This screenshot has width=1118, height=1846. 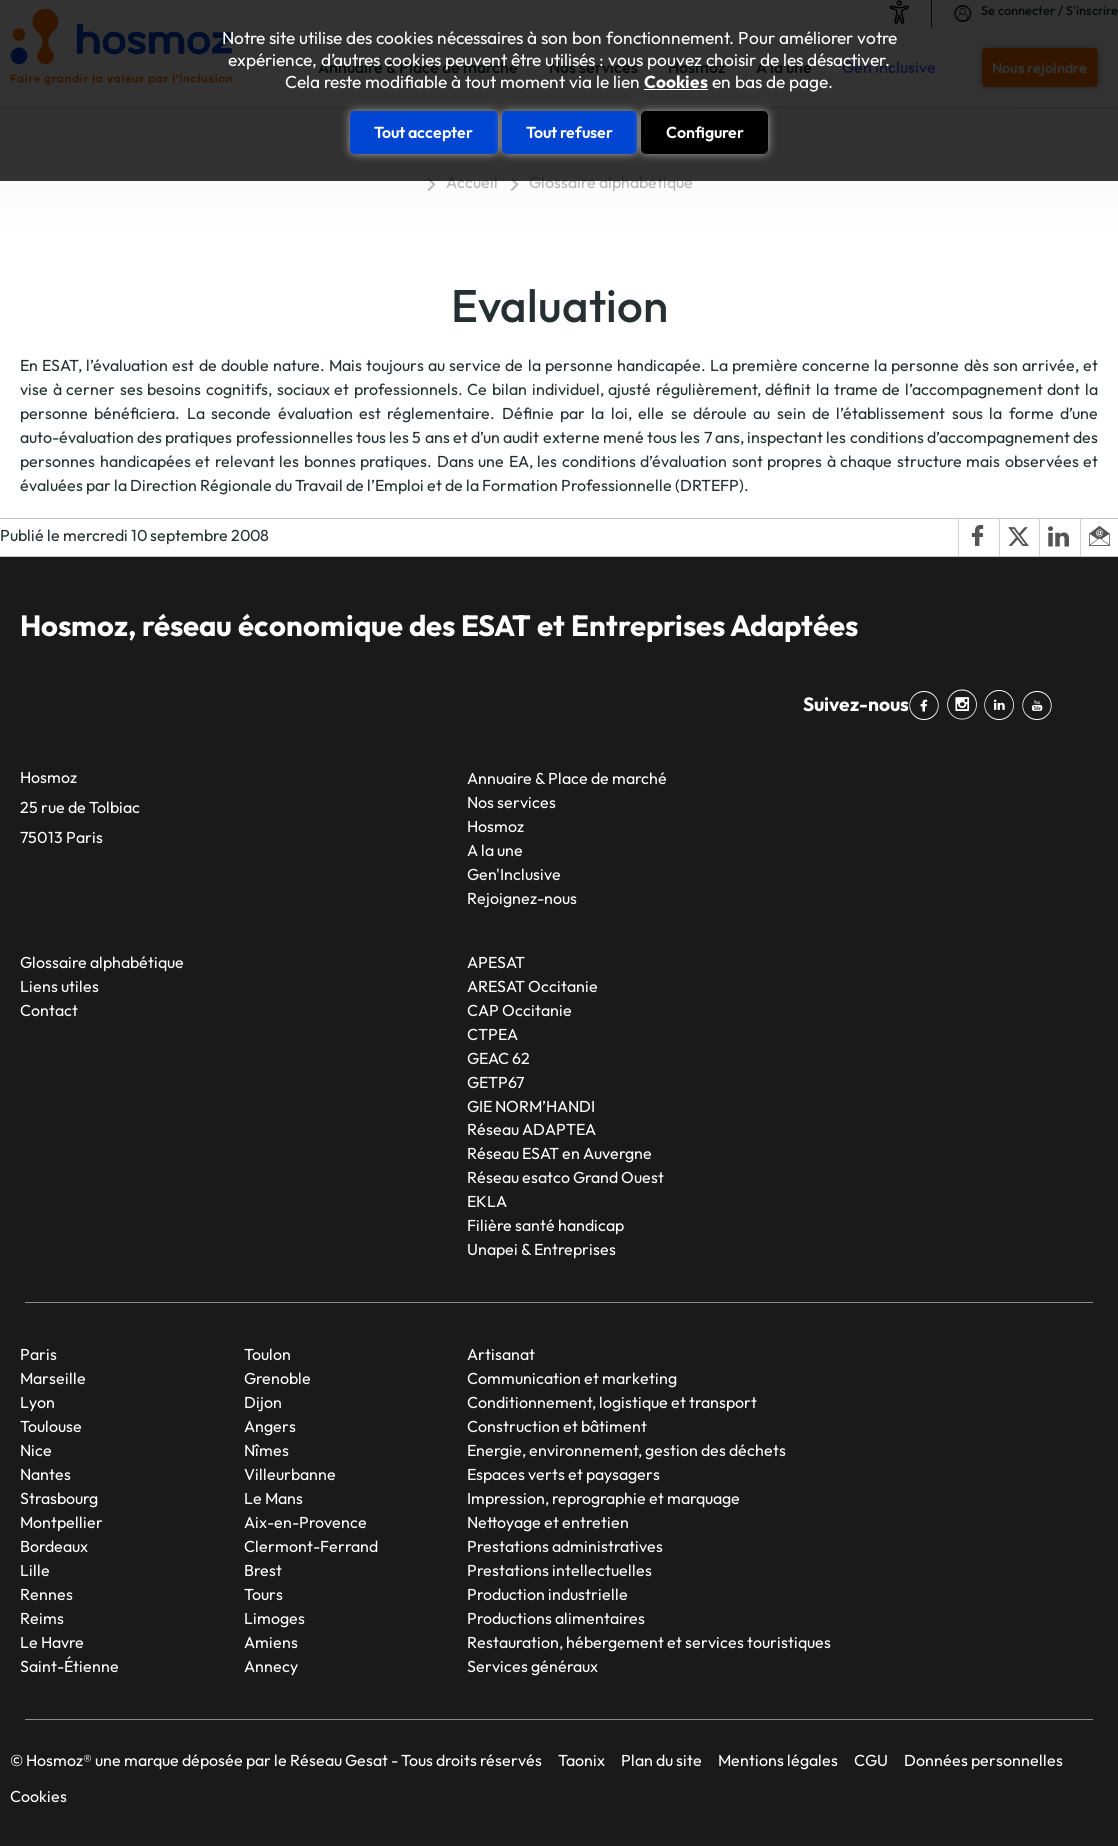 What do you see at coordinates (501, 1354) in the screenshot?
I see `Artisanat` at bounding box center [501, 1354].